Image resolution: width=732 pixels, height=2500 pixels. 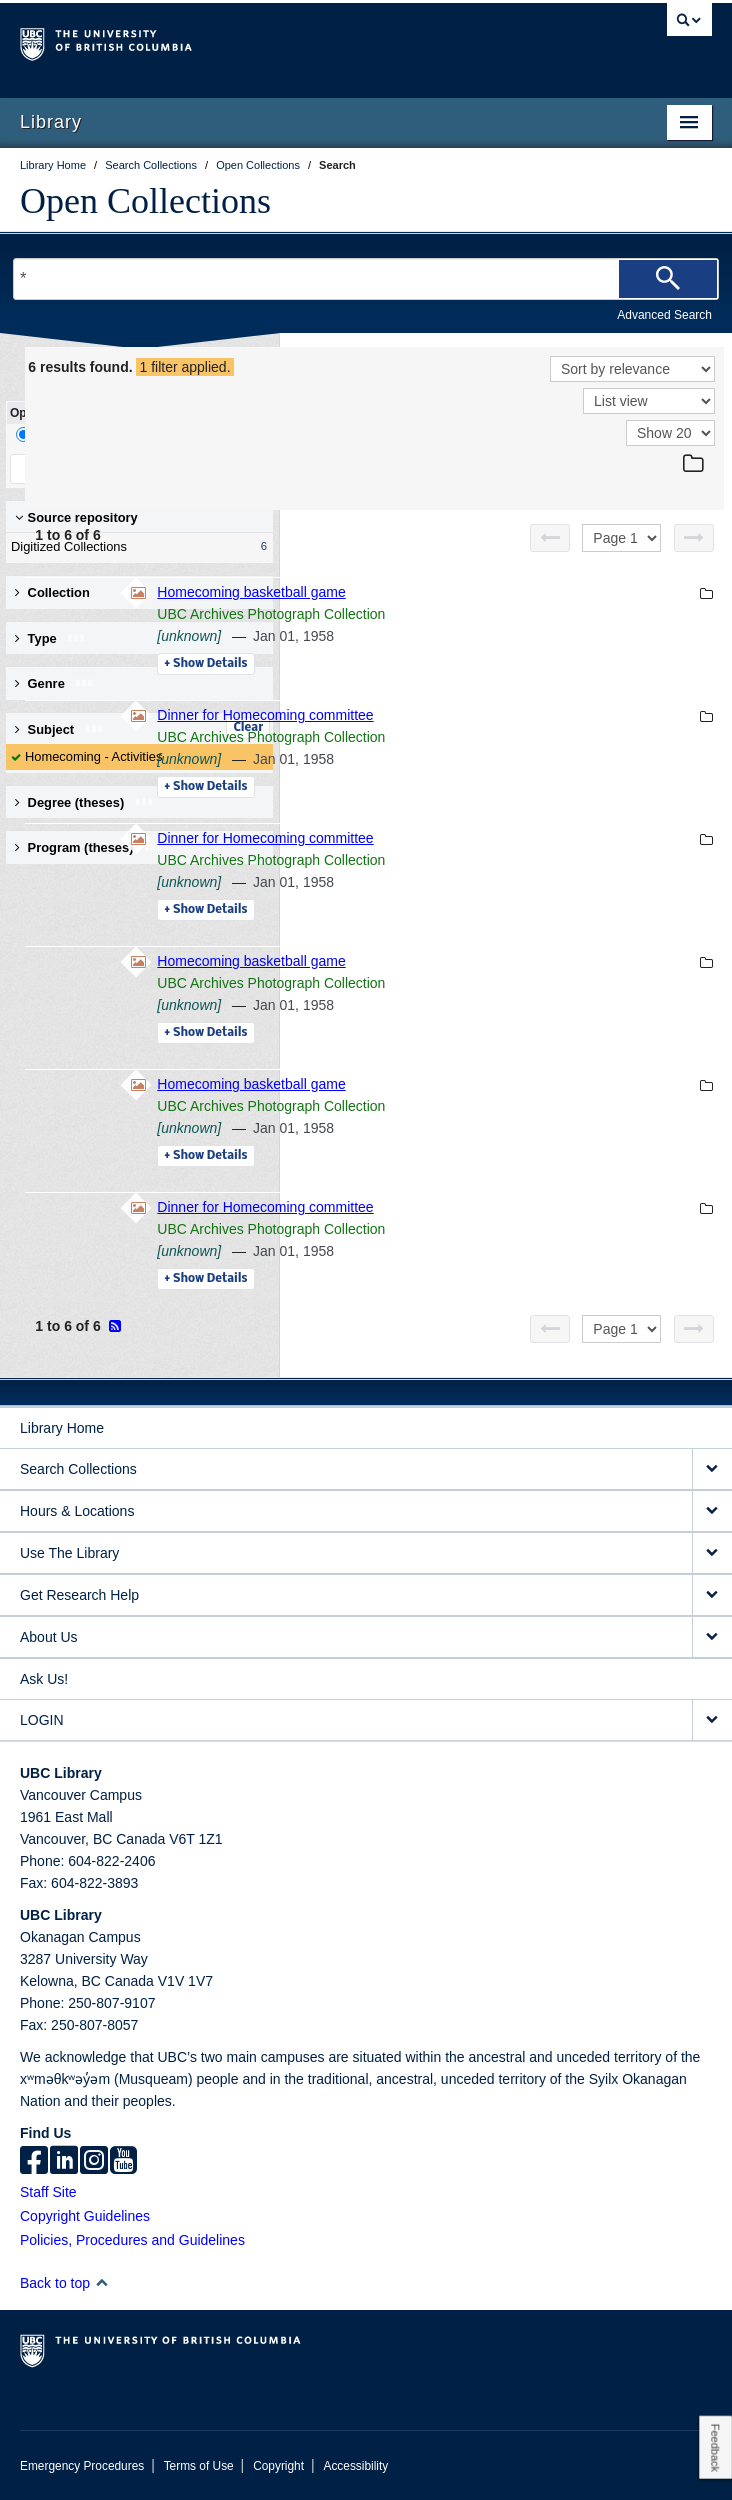 I want to click on UBC Archives Photograph Collection, so click(x=545, y=614).